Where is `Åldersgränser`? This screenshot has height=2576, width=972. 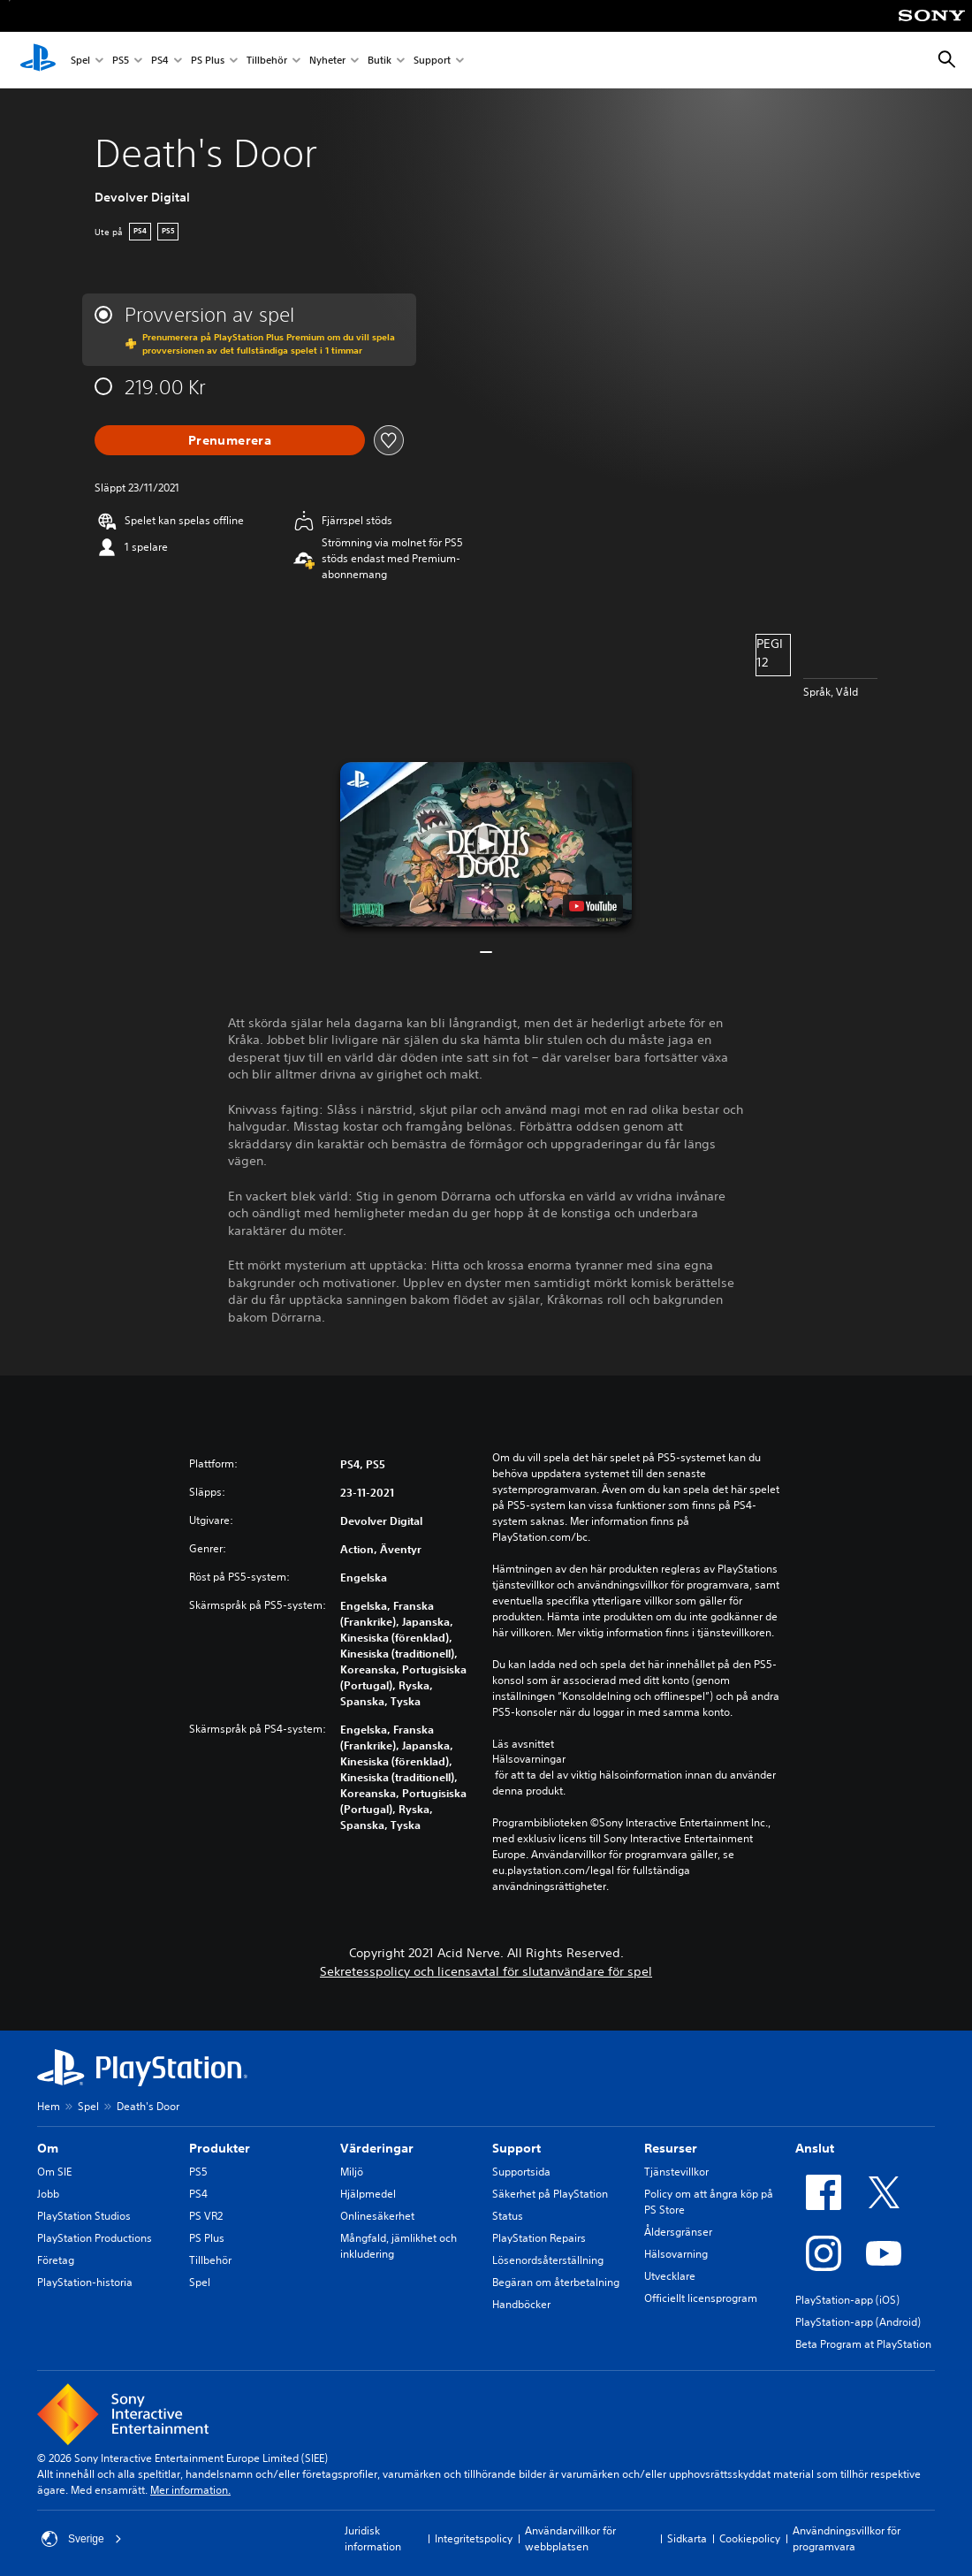 Åldersgränser is located at coordinates (678, 2231).